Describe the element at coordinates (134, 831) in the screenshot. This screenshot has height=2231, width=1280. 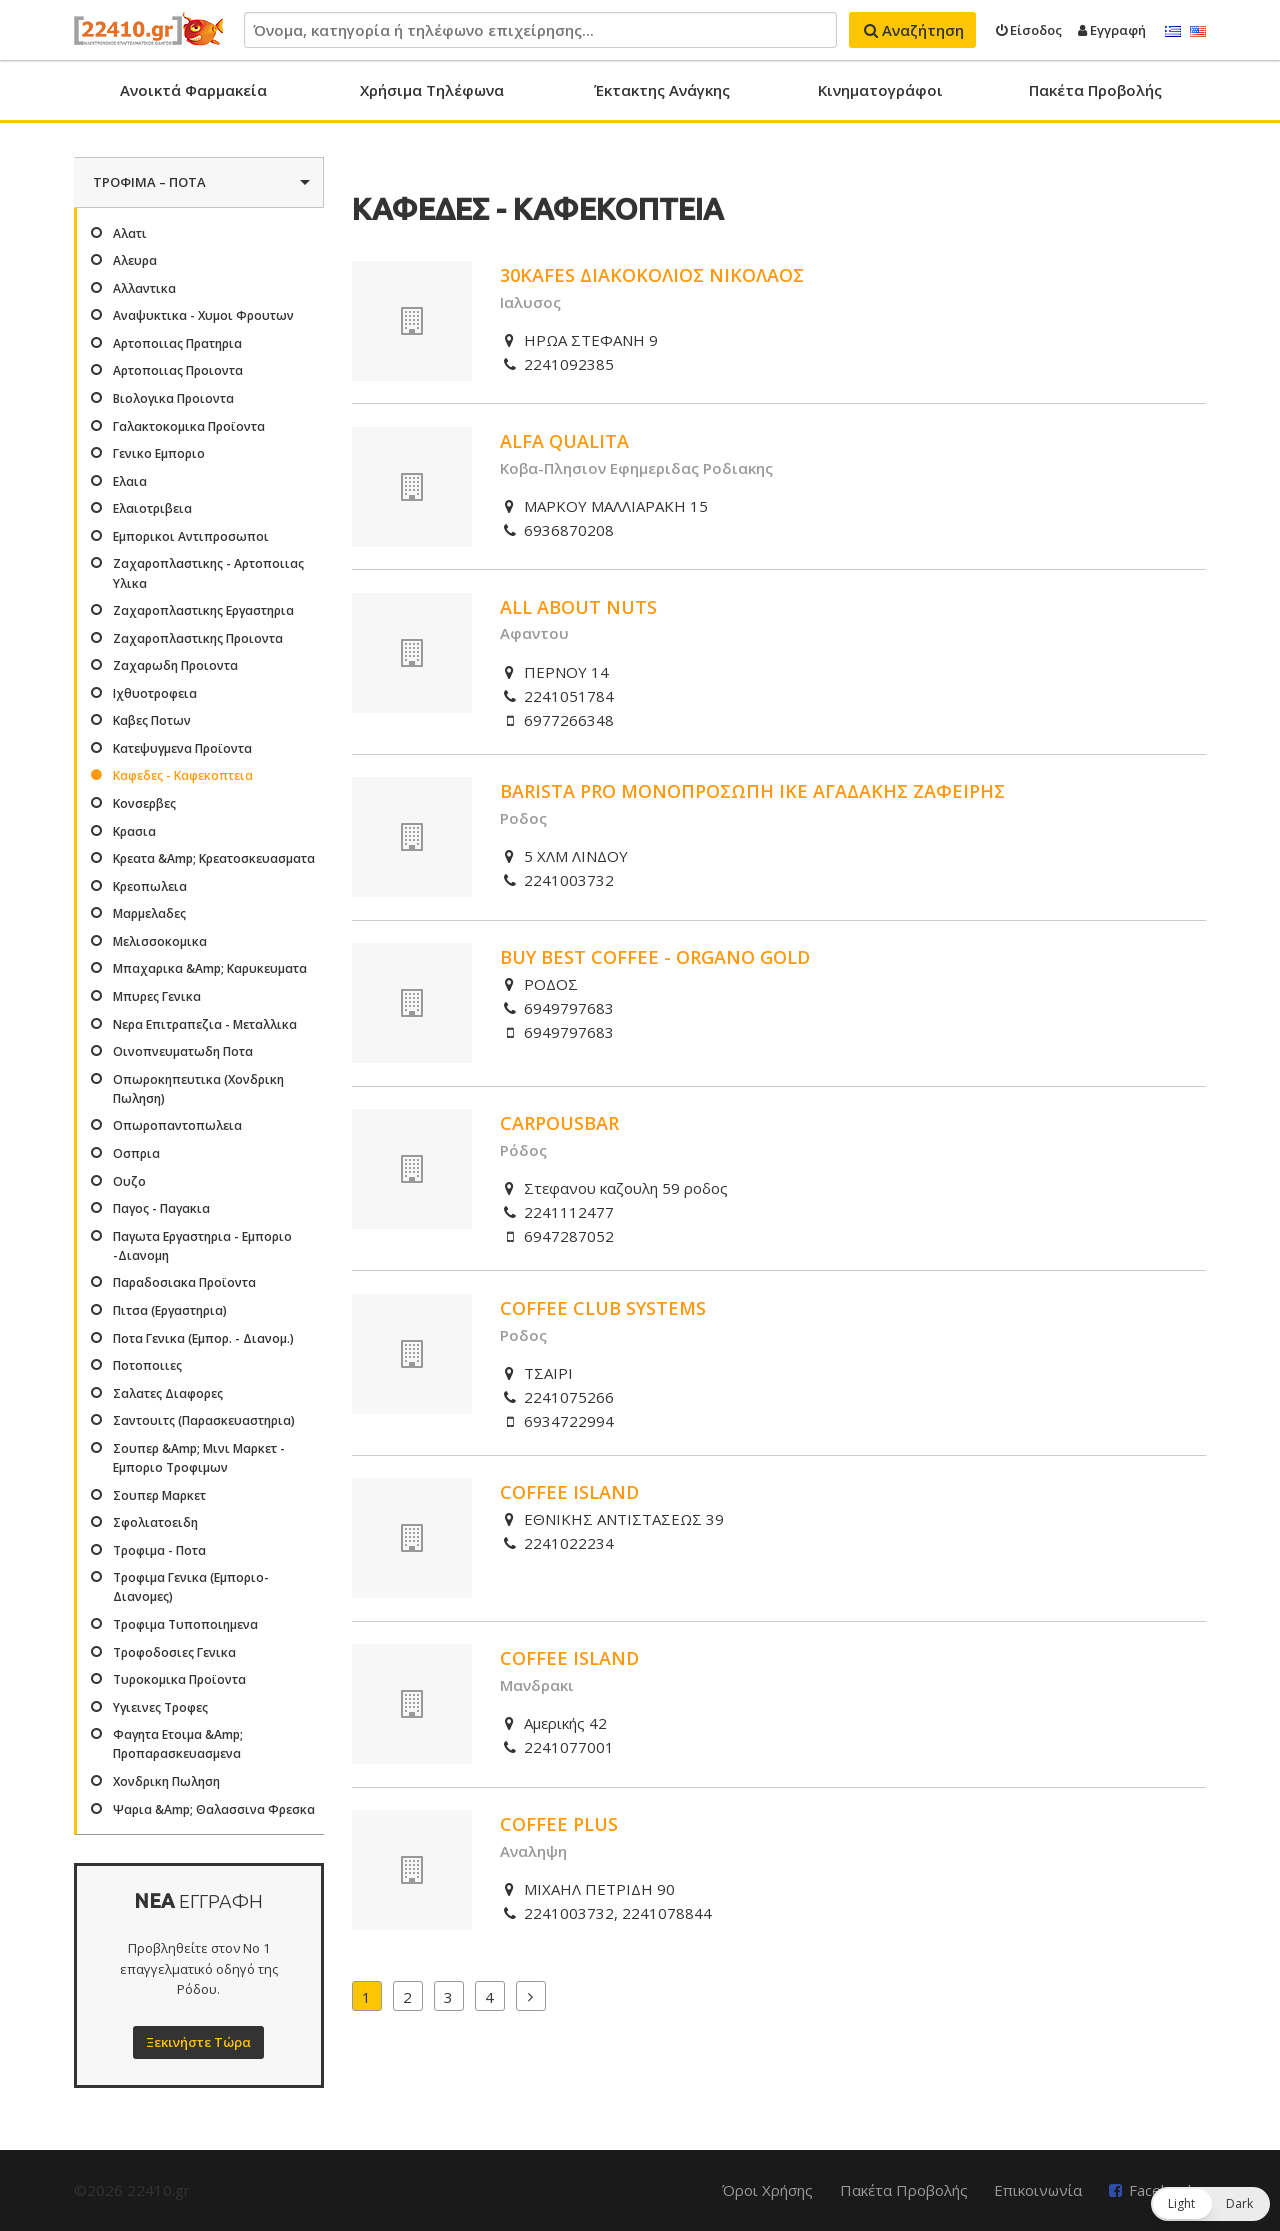
I see `Κρασια` at that location.